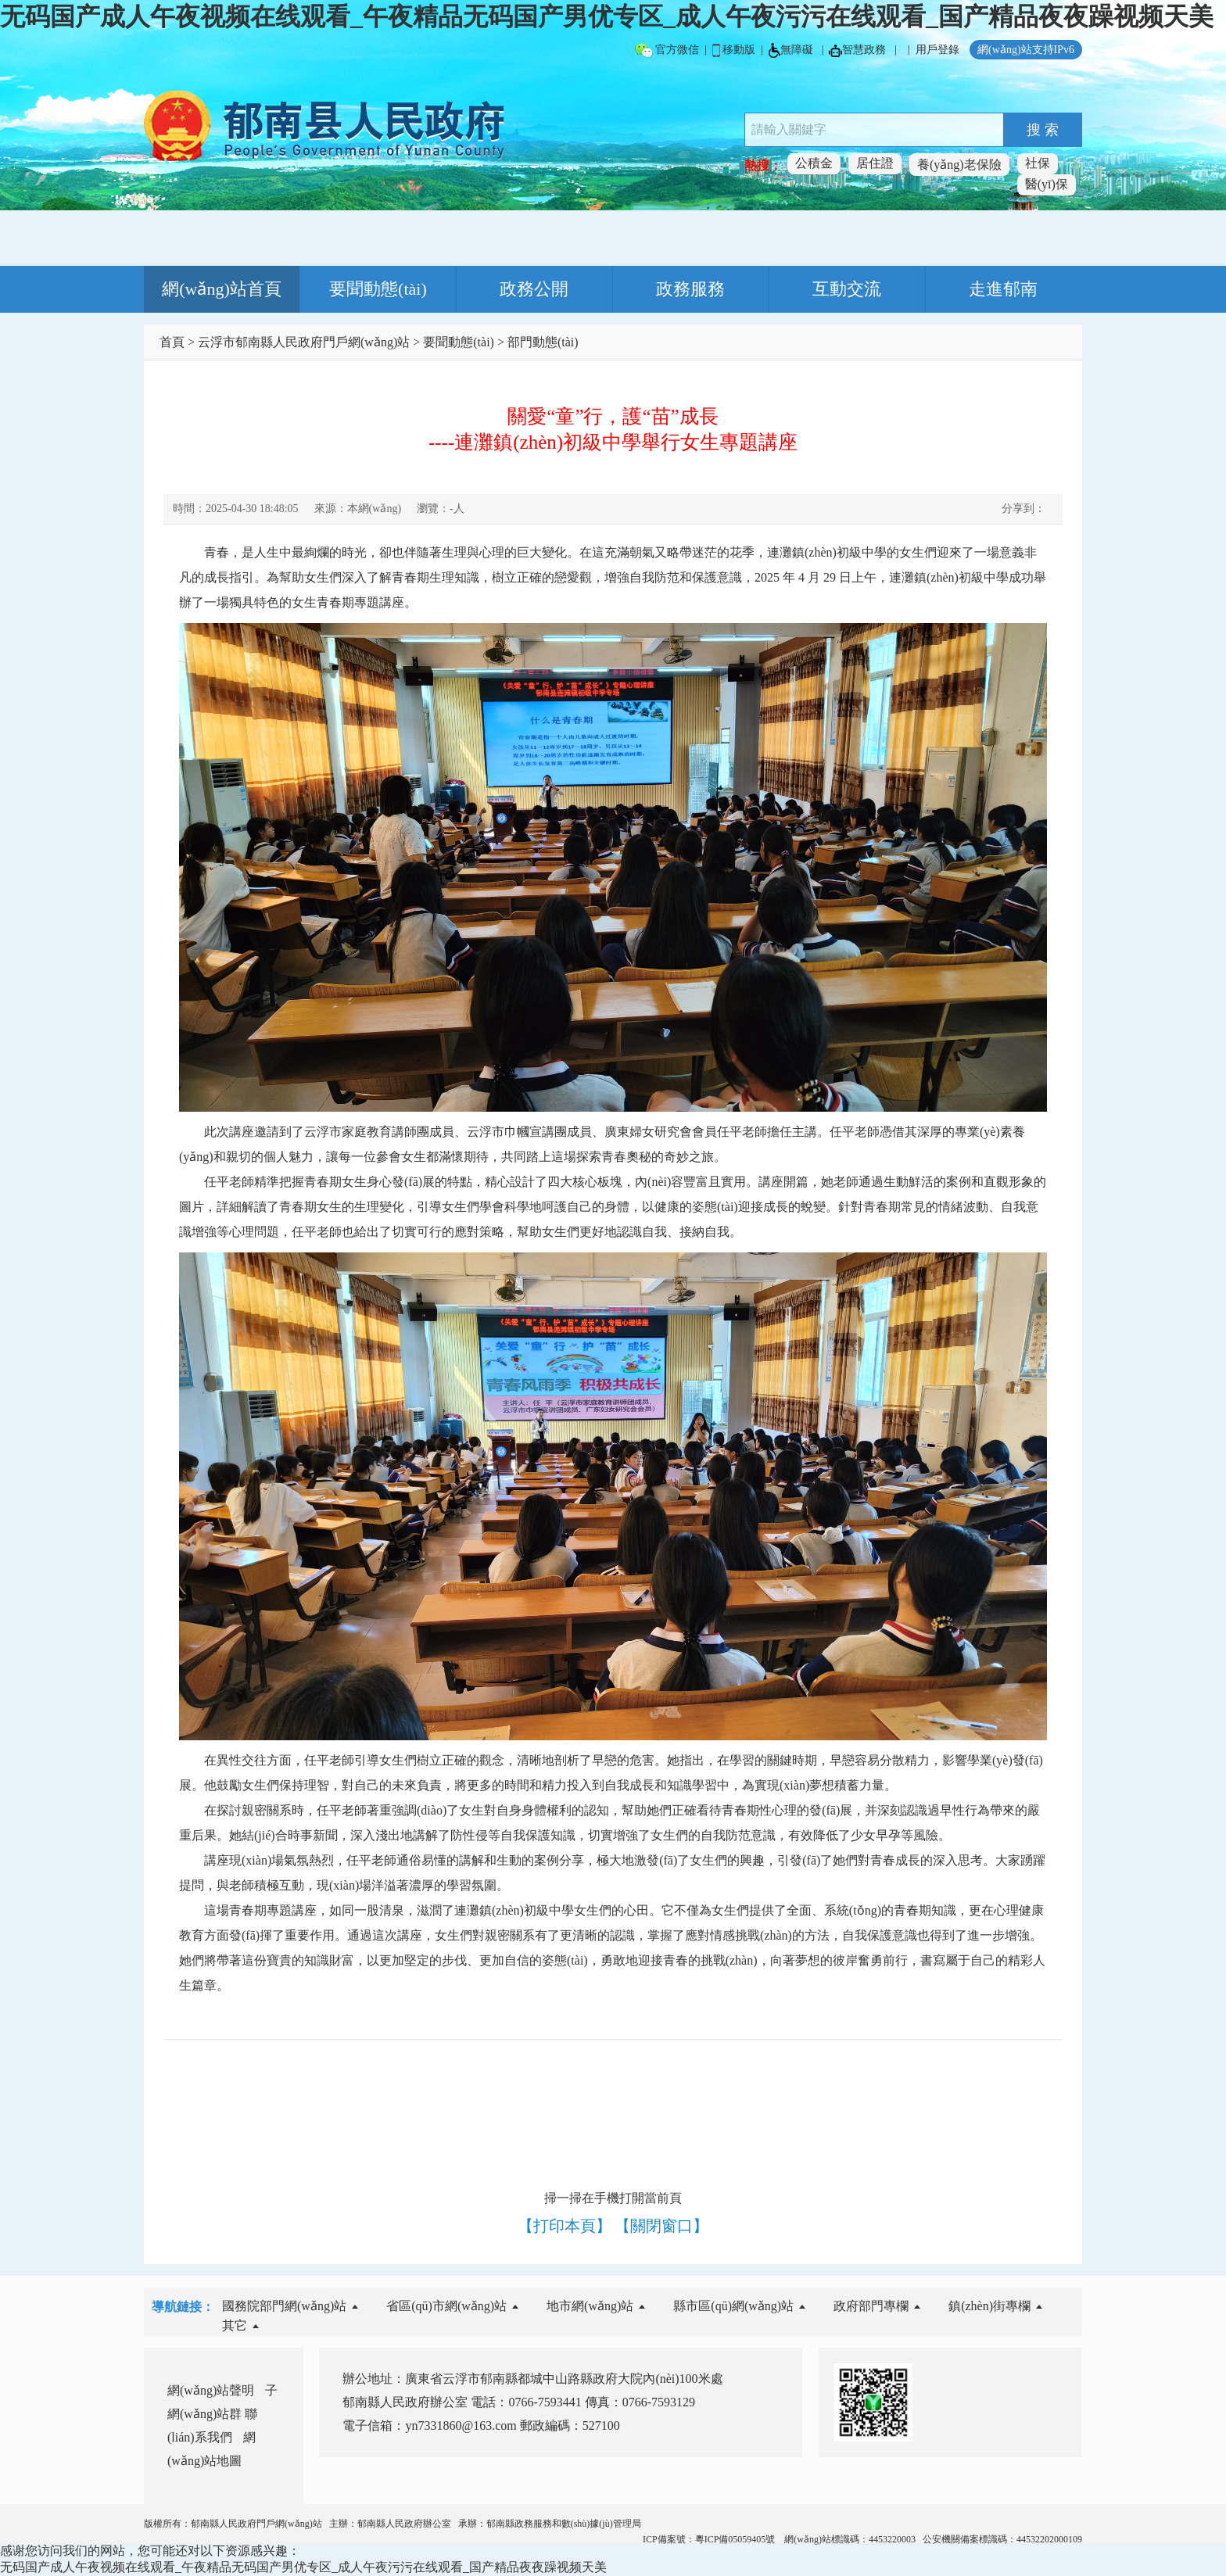  I want to click on 移動版, so click(734, 50).